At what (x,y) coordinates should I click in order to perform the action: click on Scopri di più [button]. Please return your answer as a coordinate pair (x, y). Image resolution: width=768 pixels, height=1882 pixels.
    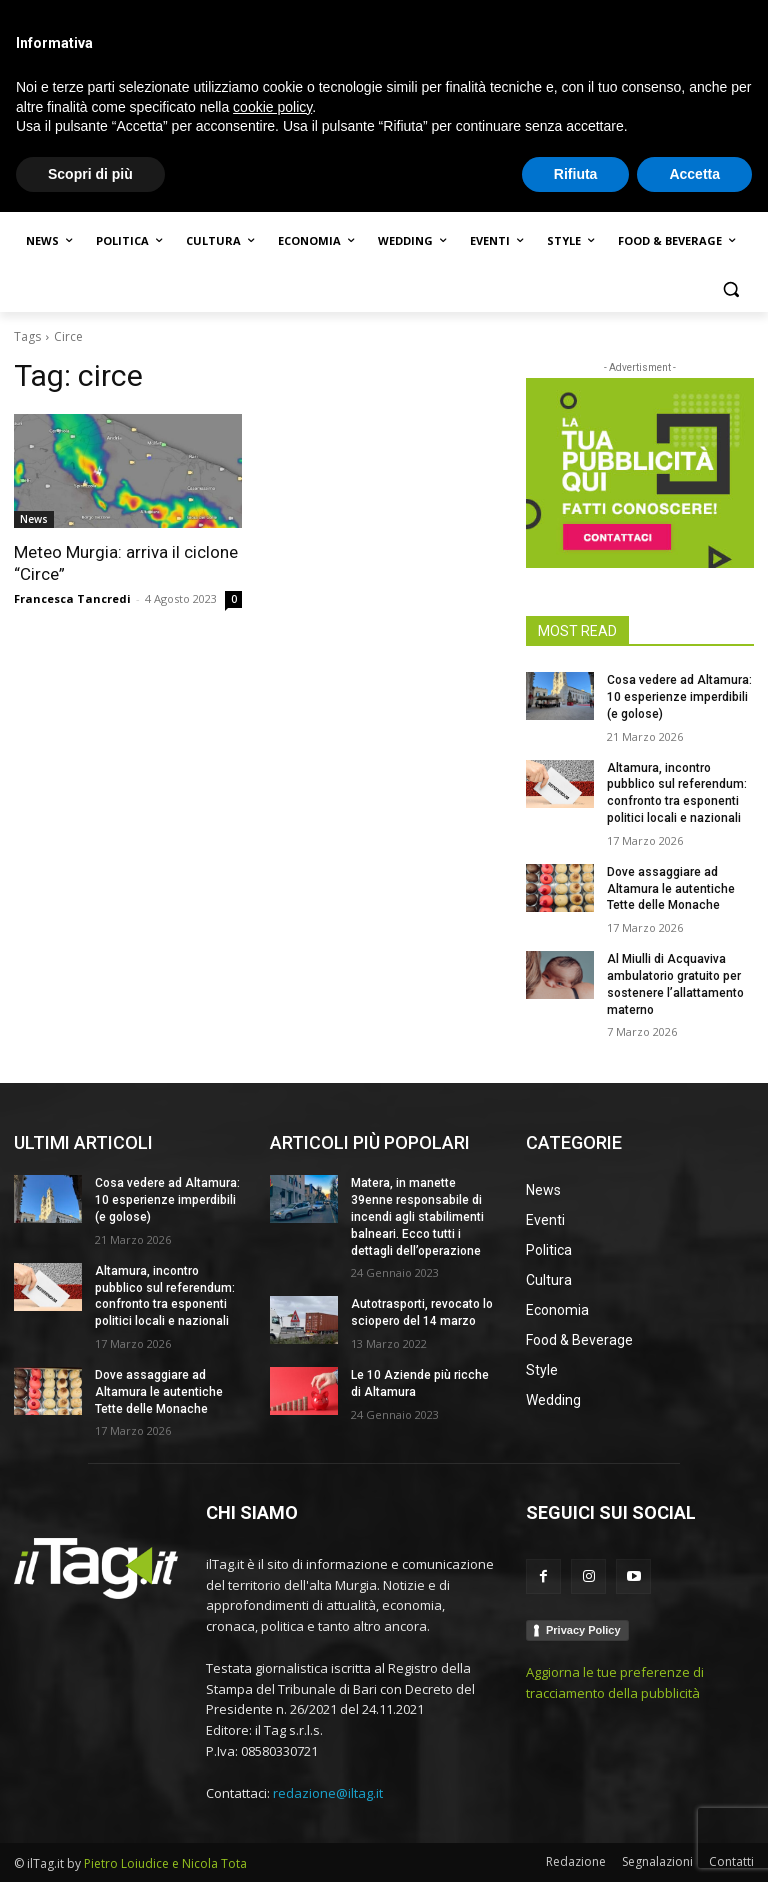
    Looking at the image, I should click on (90, 1843).